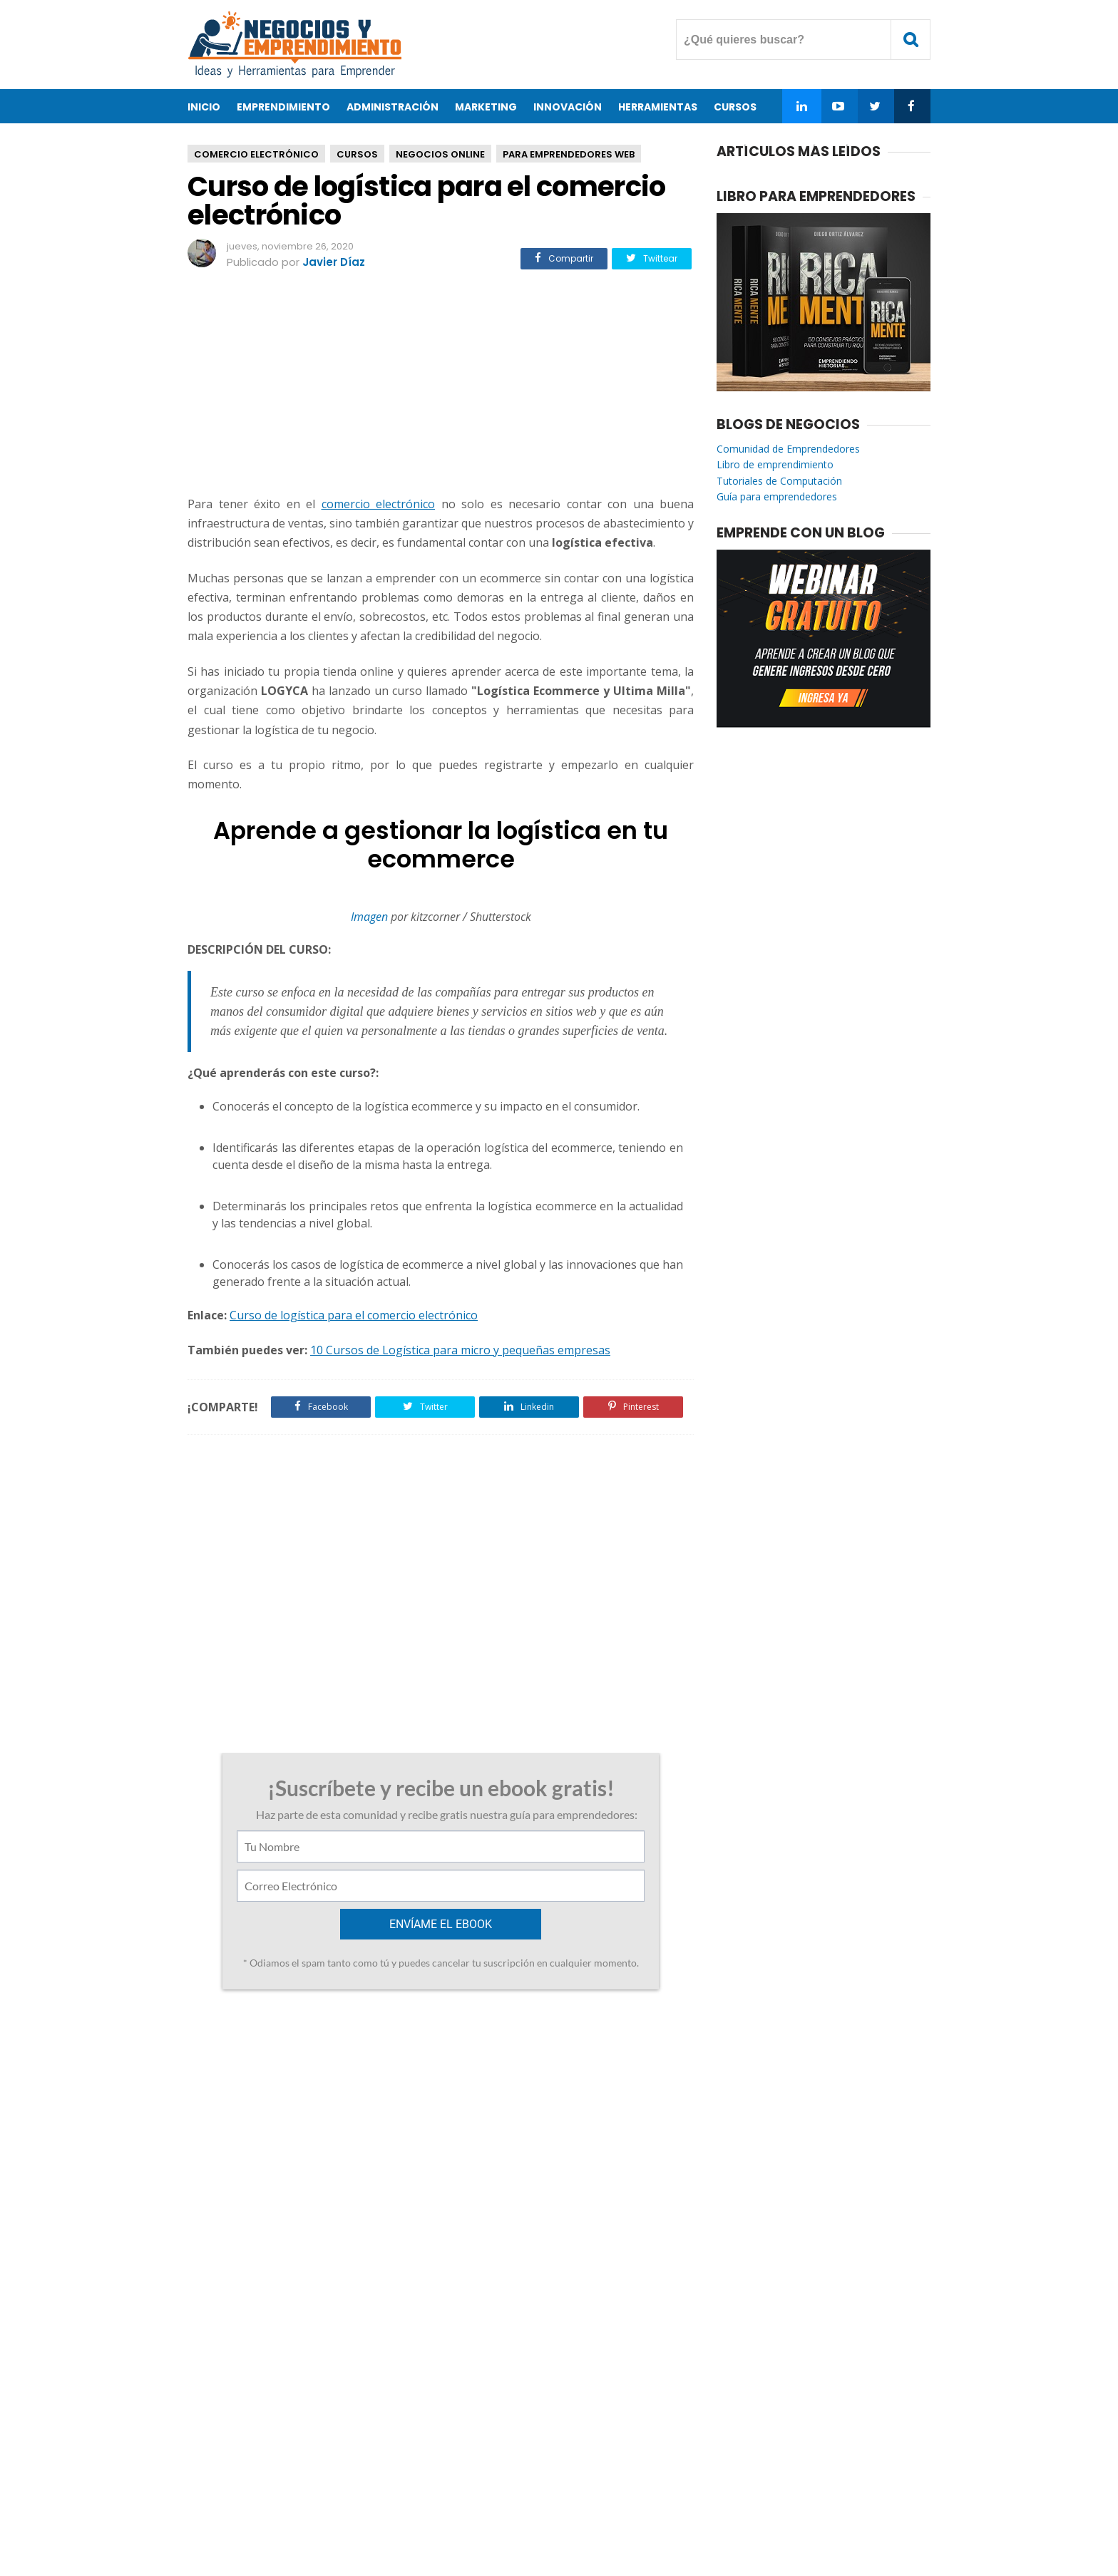  What do you see at coordinates (298, 2057) in the screenshot?
I see `Curso de visualización de datos para la toma de decisiones empresariales` at bounding box center [298, 2057].